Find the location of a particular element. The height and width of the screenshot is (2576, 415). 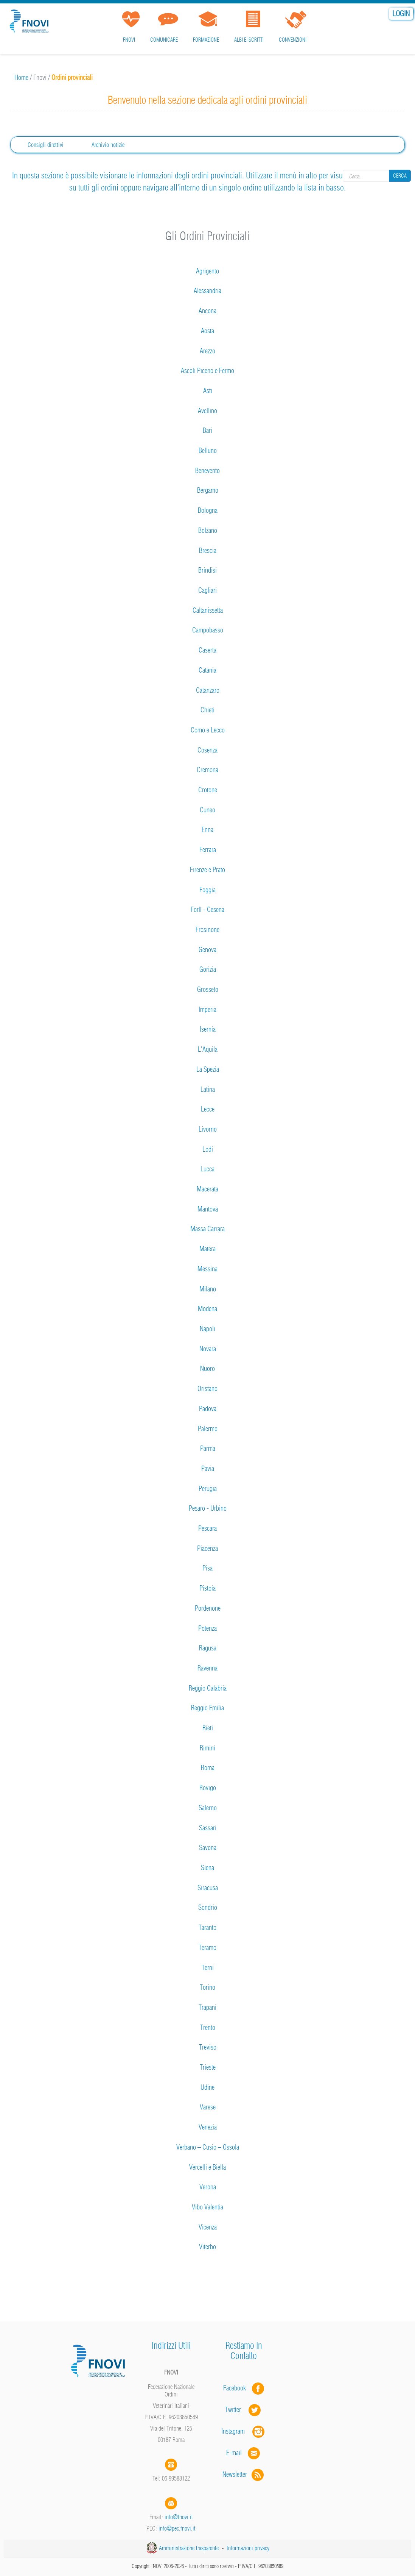

Modena is located at coordinates (207, 1308).